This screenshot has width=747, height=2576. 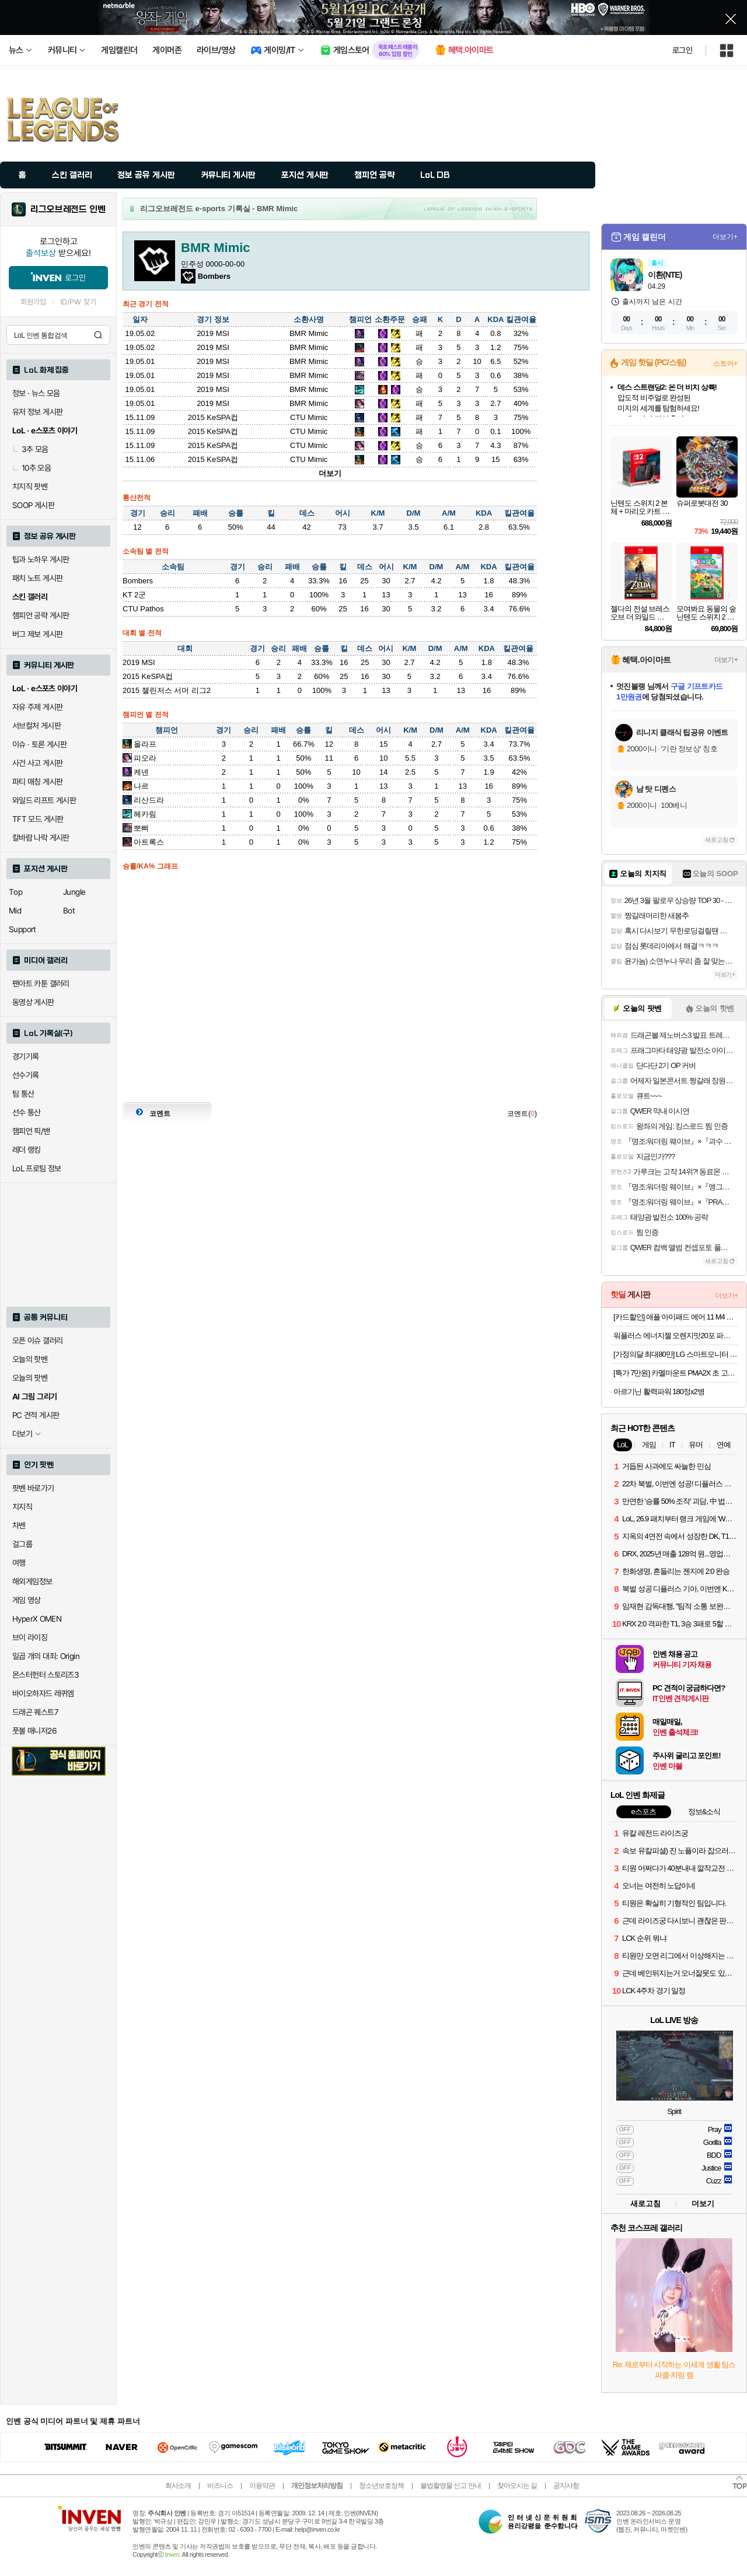 I want to click on 10추 모음, so click(x=31, y=468).